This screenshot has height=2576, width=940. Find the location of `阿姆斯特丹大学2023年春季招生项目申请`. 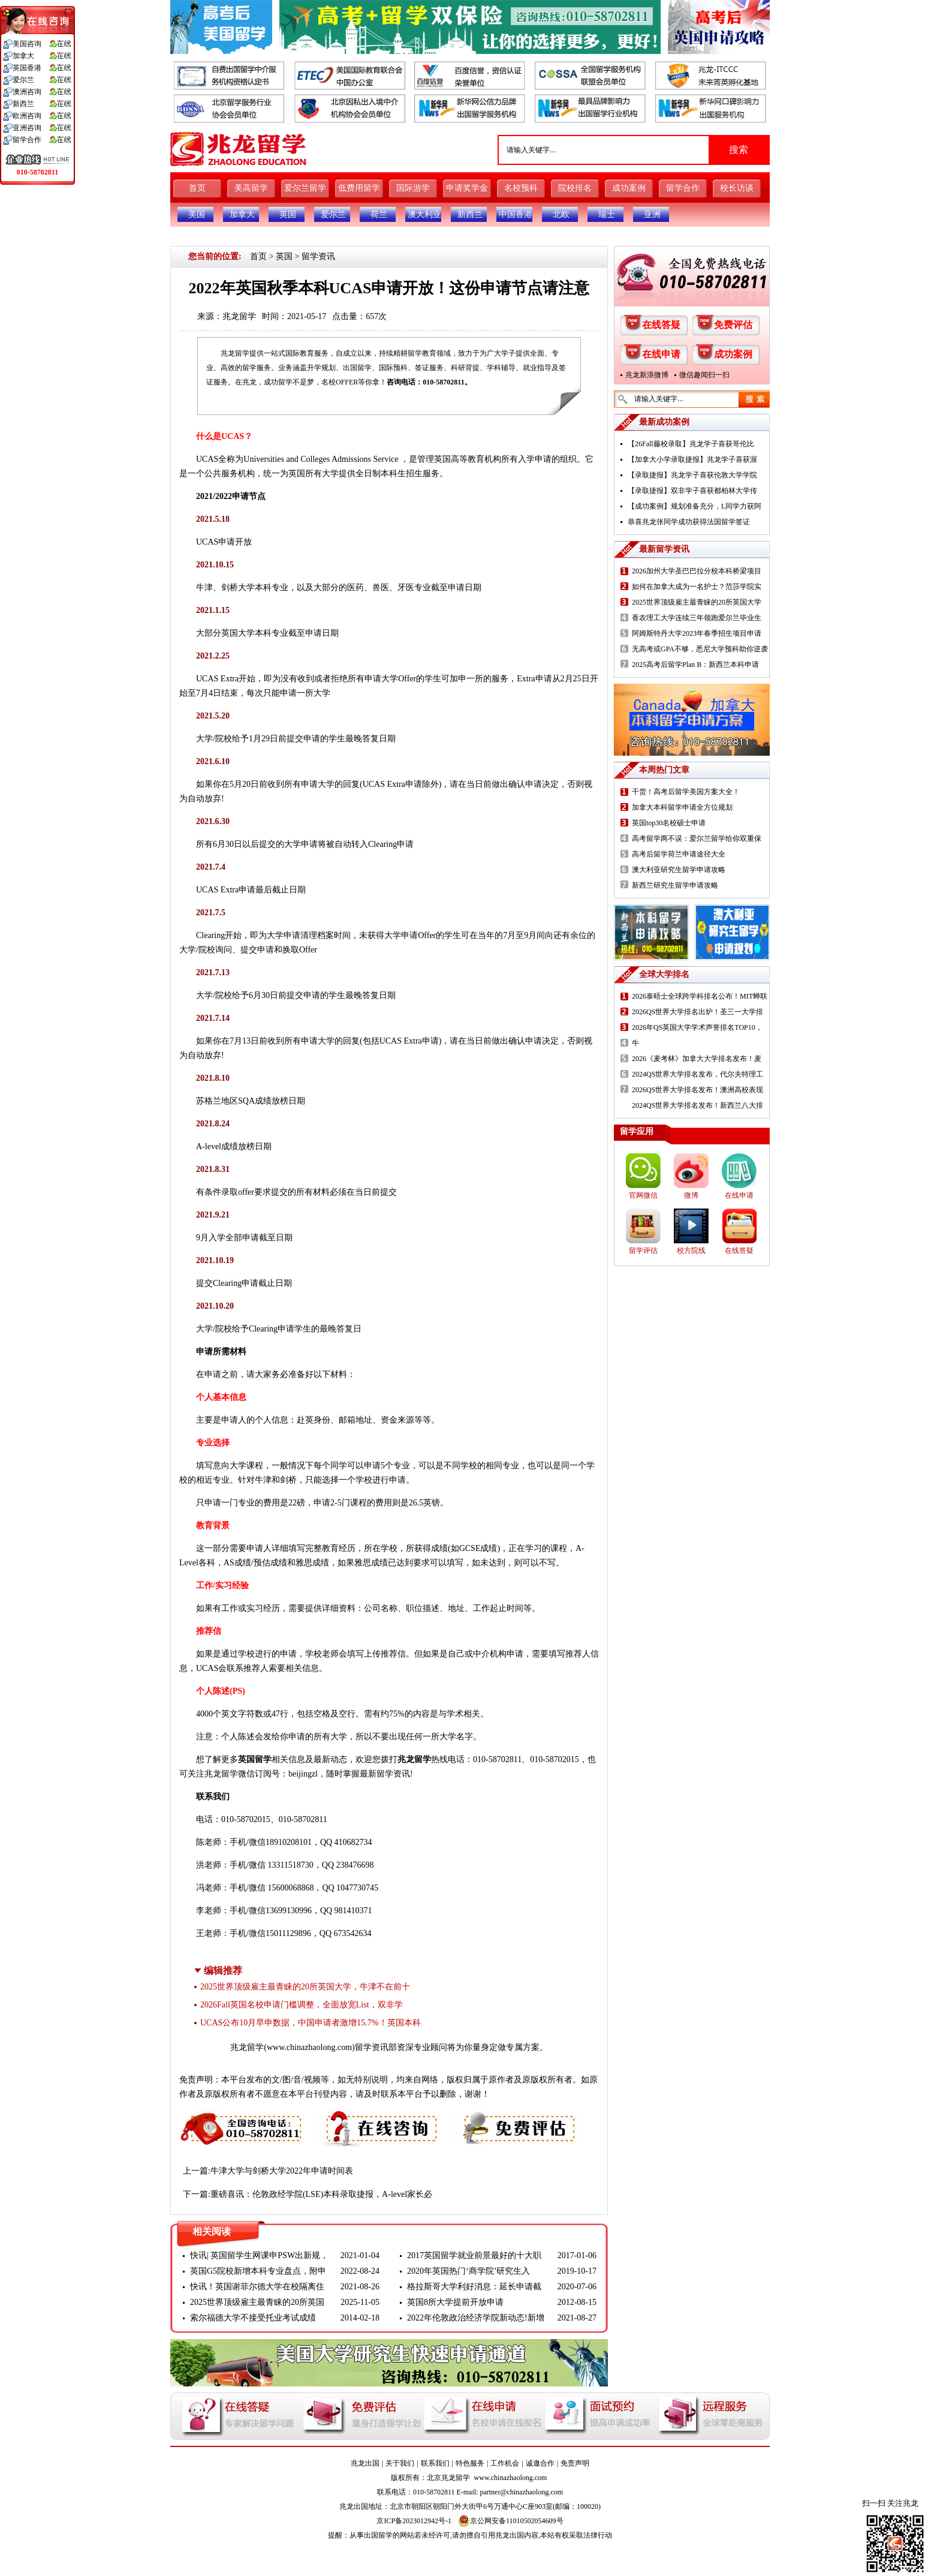

阿姆斯特丹大学2023年春季招生项目申请 is located at coordinates (696, 633).